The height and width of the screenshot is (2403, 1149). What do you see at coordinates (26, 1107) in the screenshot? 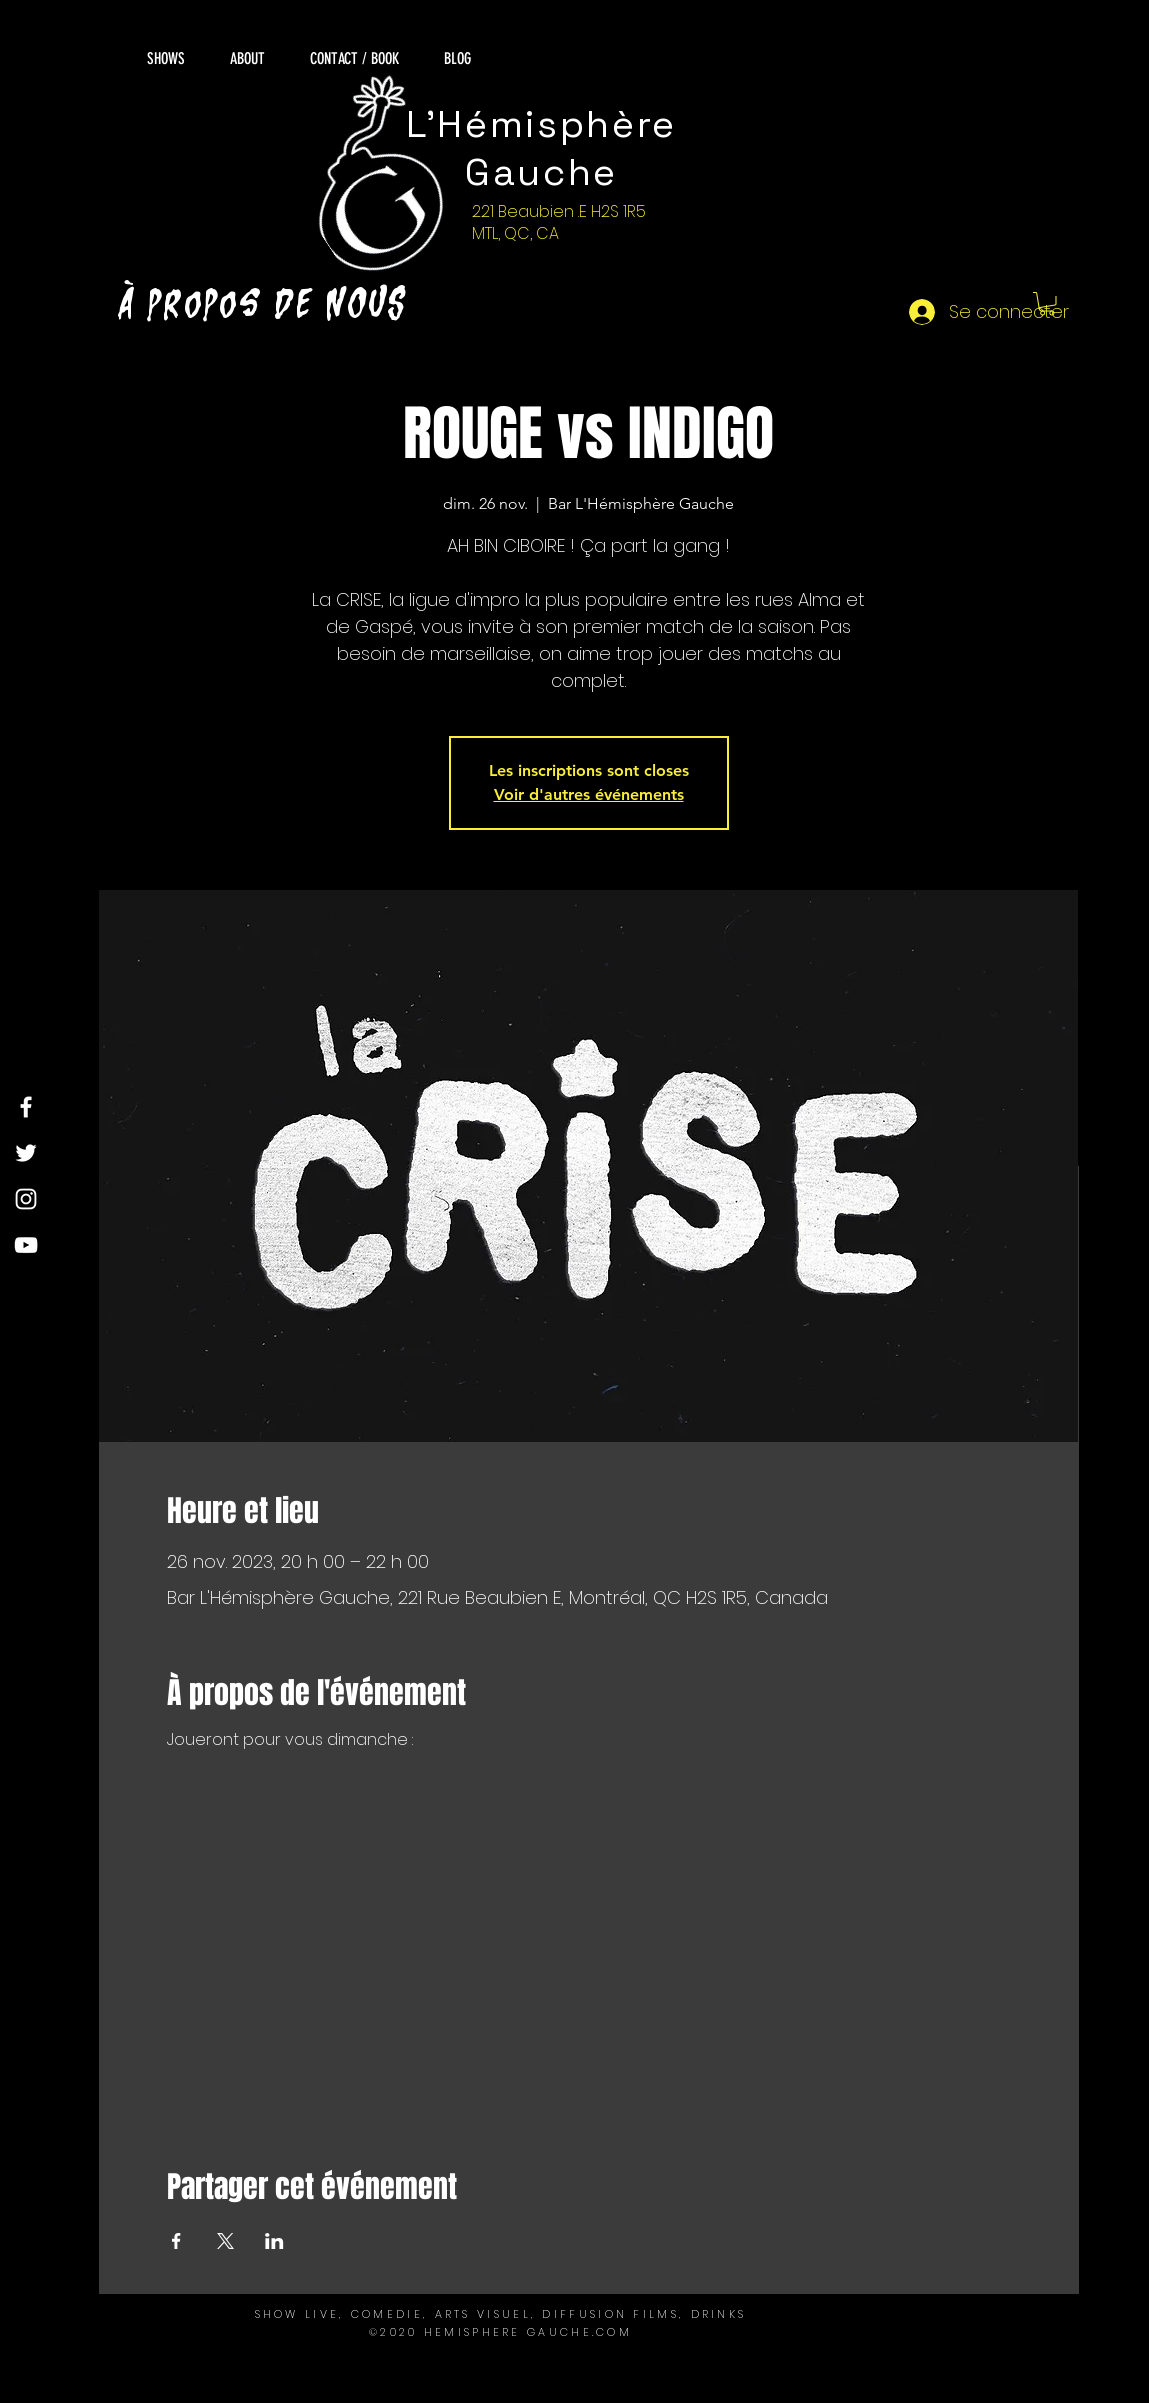
I see `[Facebook]` at bounding box center [26, 1107].